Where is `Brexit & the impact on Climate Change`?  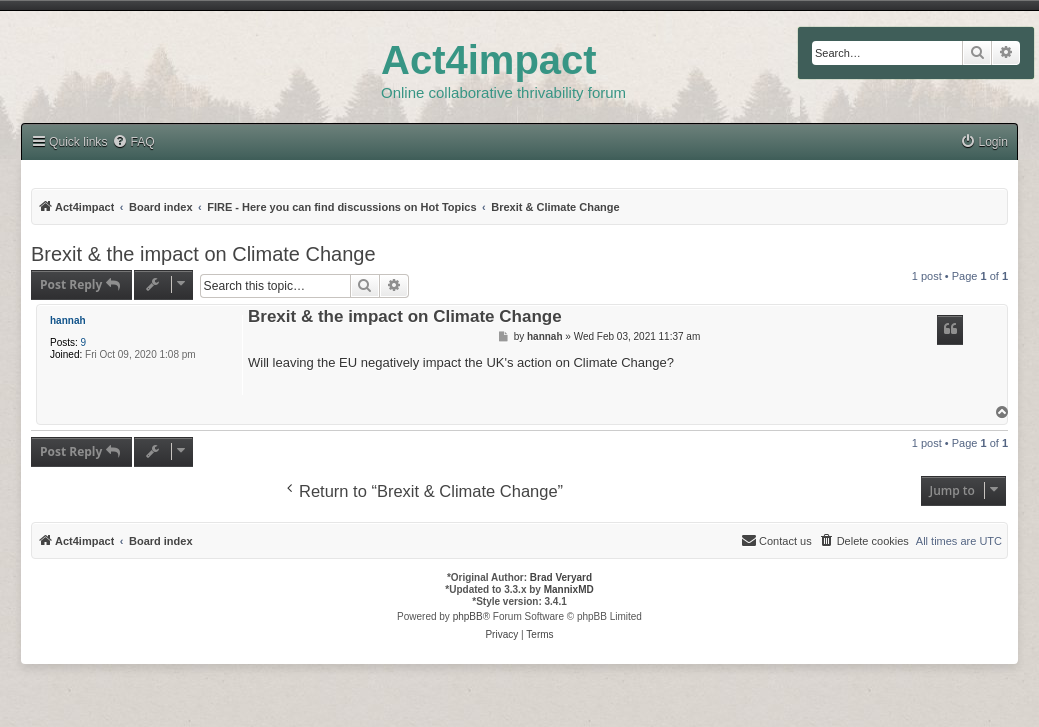 Brexit & the impact on Climate Change is located at coordinates (203, 254).